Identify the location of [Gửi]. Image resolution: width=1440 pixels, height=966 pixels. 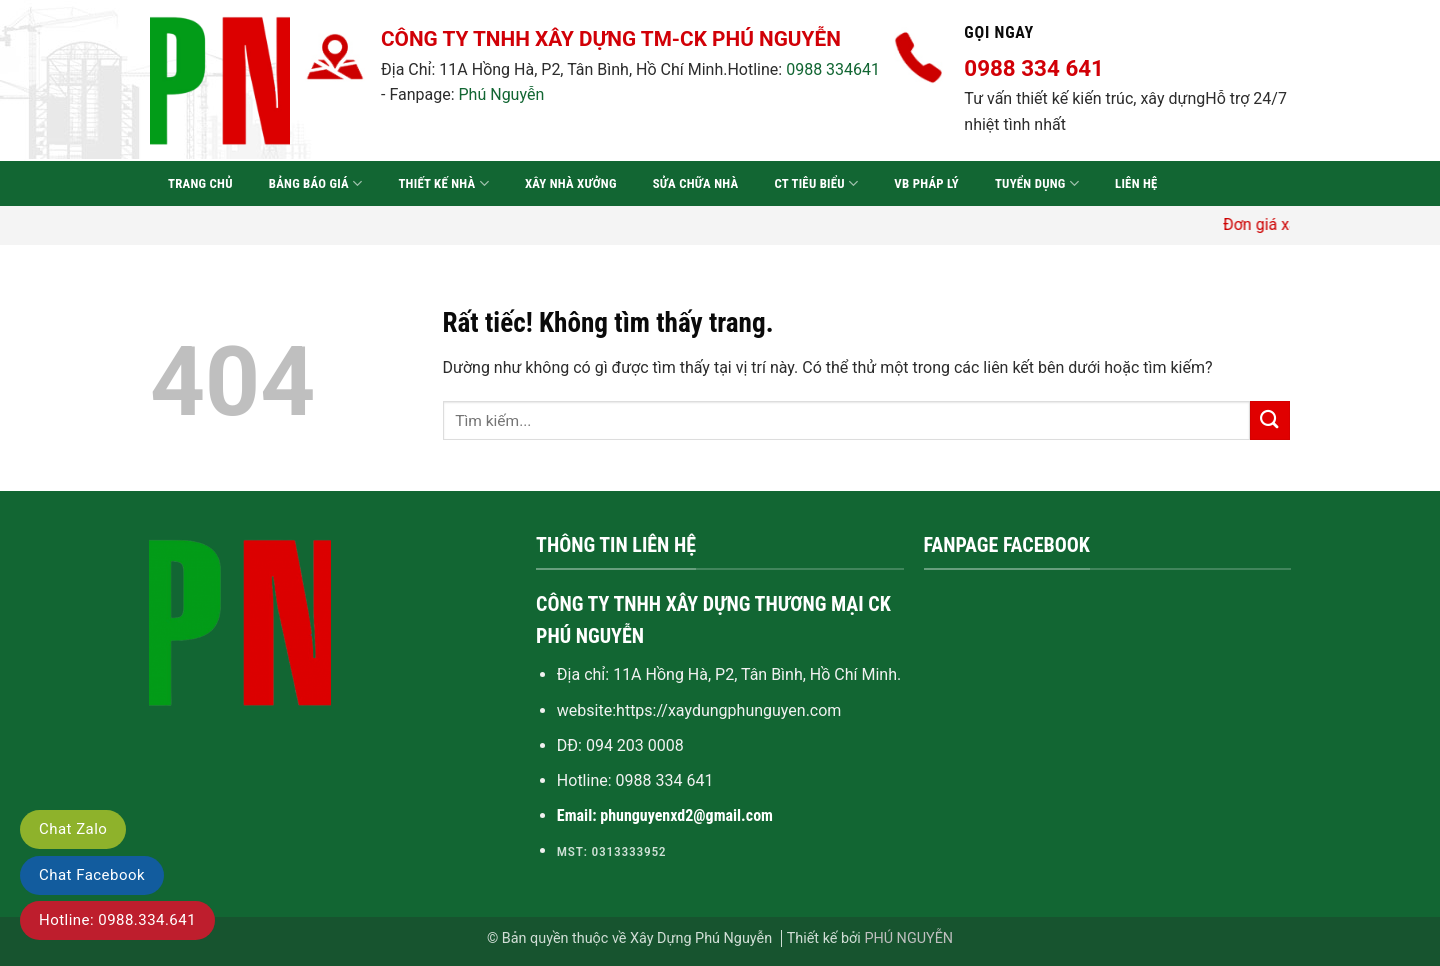
(1270, 420).